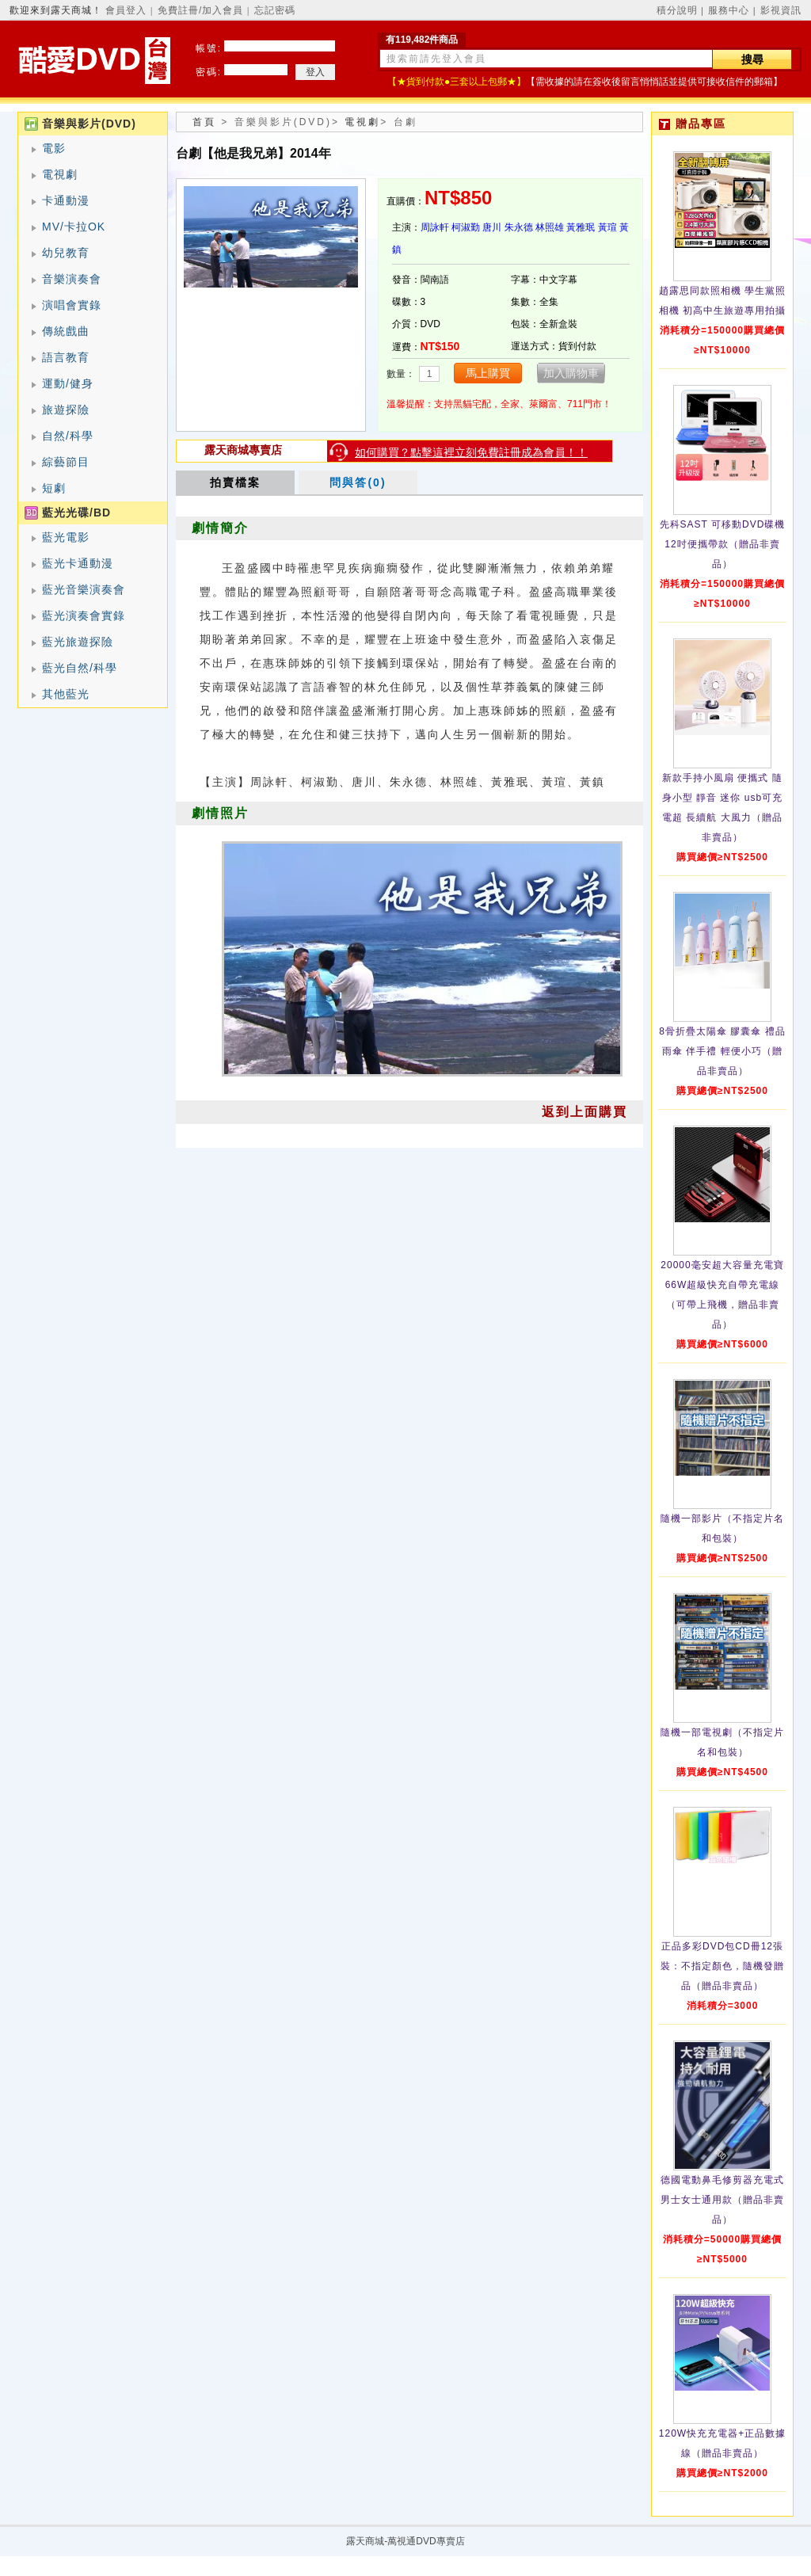  I want to click on 藍光演奏會實錄, so click(83, 615).